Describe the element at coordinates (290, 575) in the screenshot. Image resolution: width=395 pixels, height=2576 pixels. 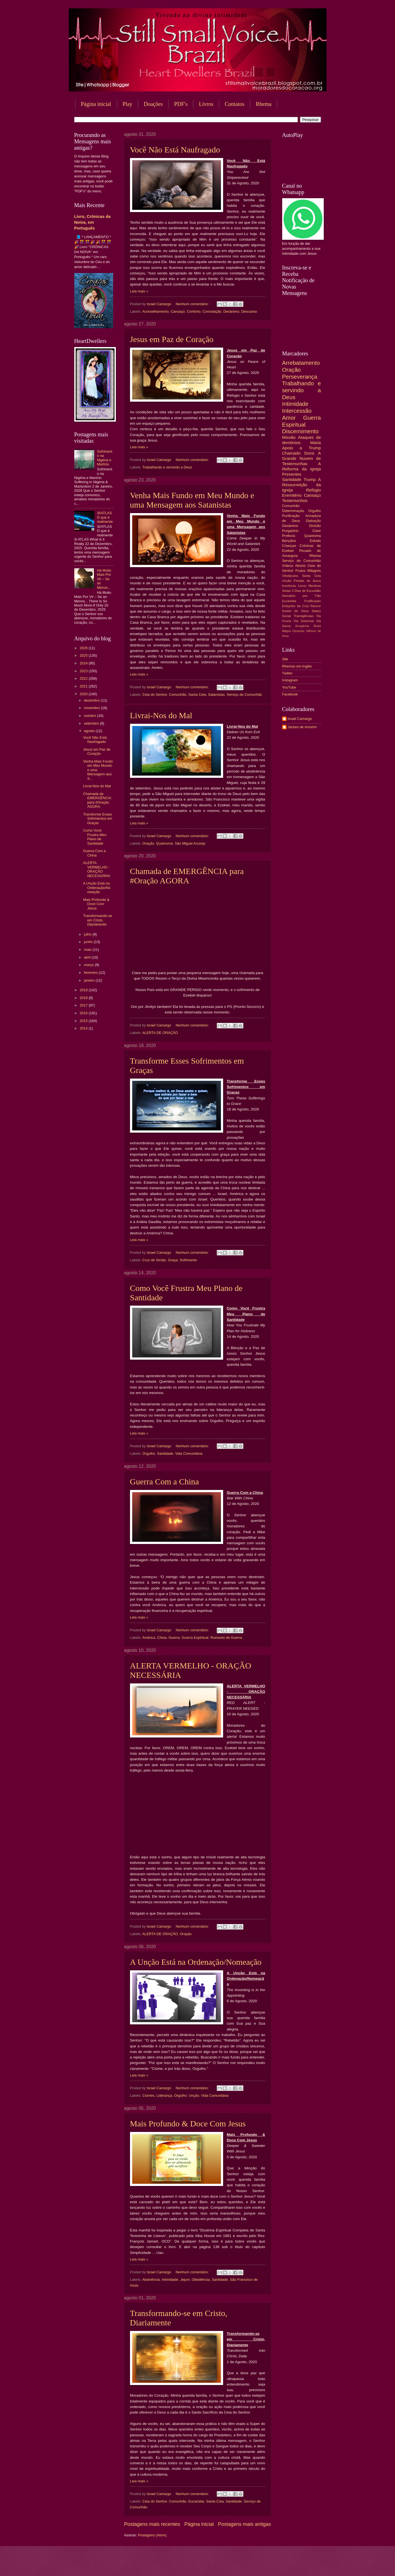
I see `Obstáculos` at that location.